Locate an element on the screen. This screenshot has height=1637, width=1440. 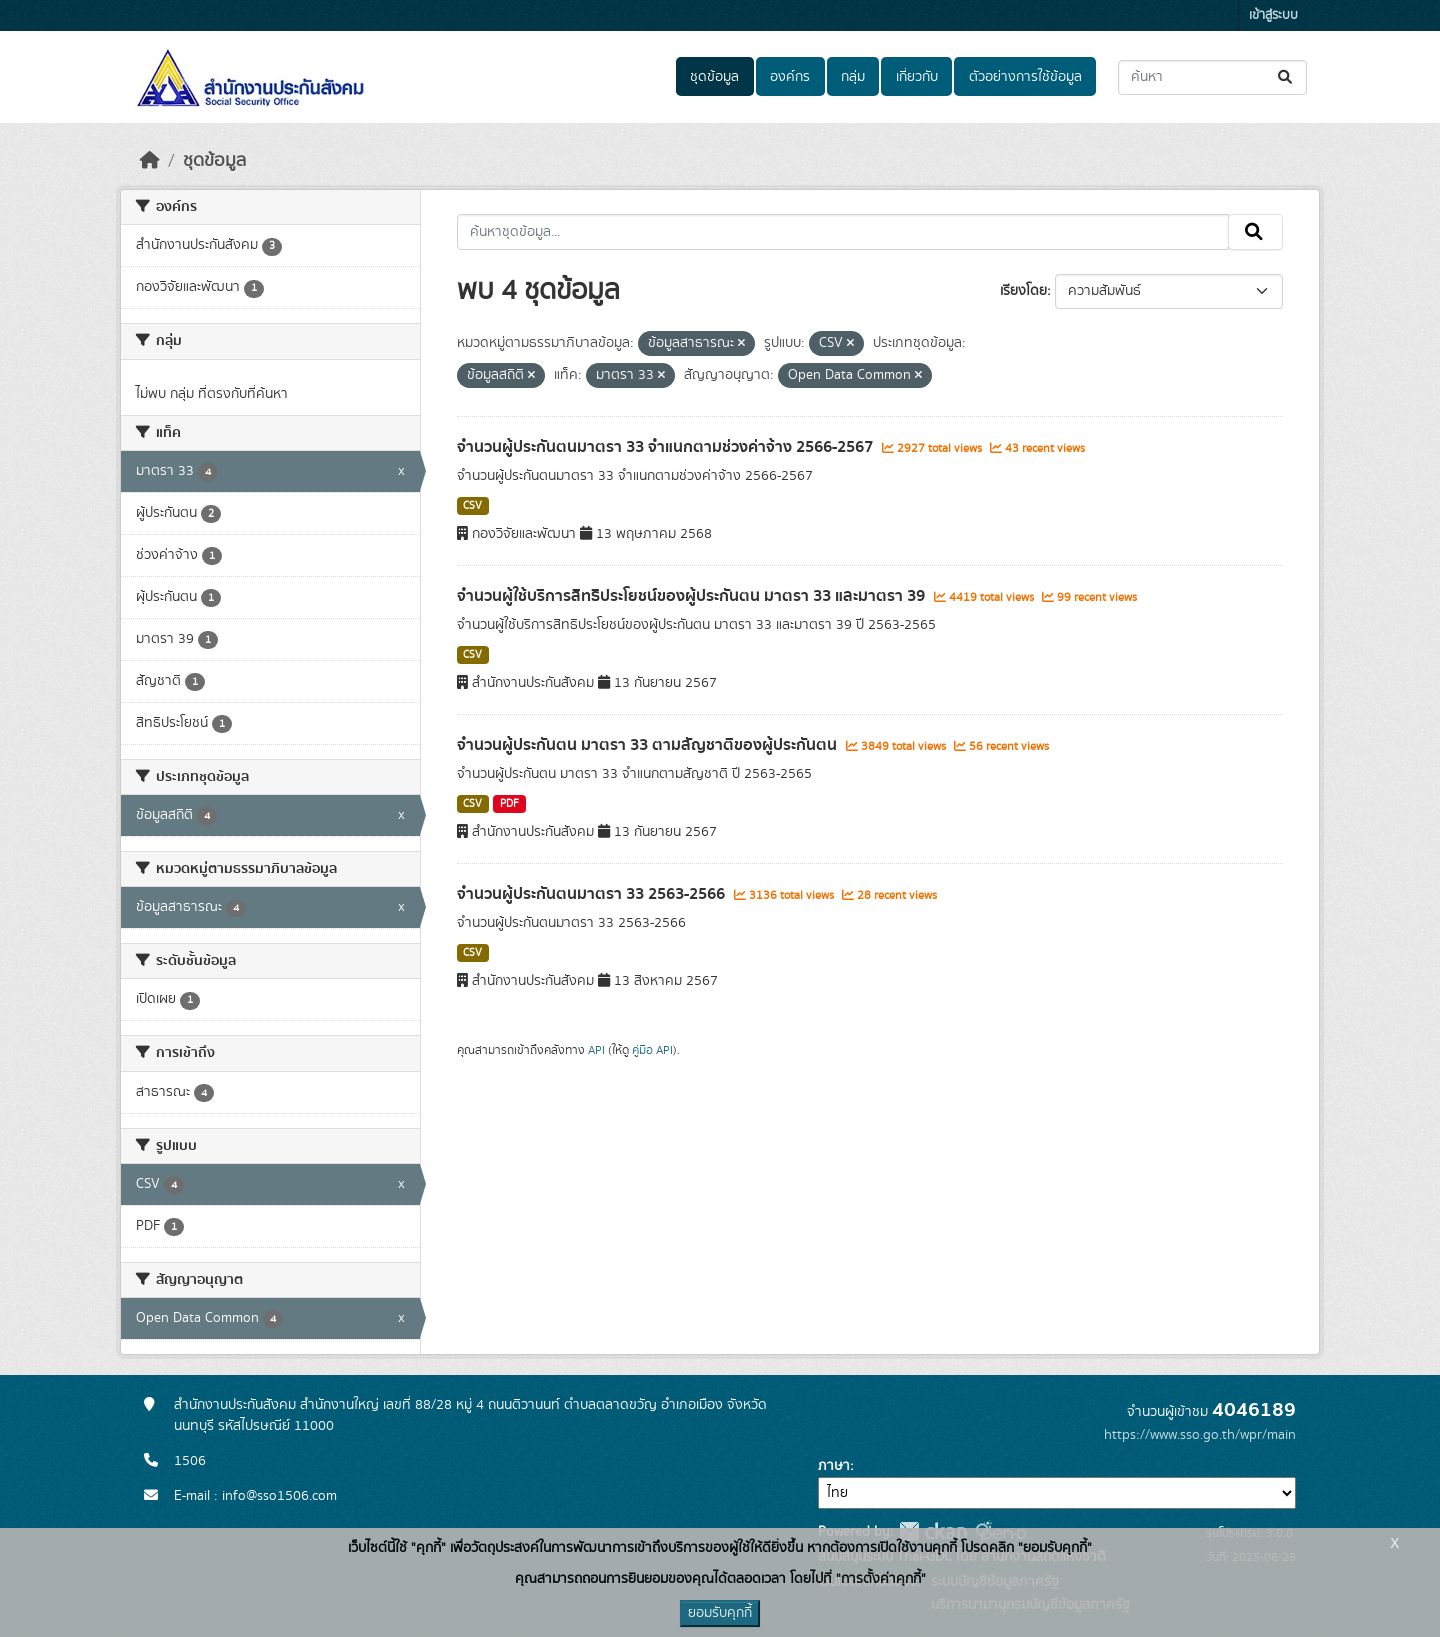
เรียงโดย is located at coordinates (1023, 291).